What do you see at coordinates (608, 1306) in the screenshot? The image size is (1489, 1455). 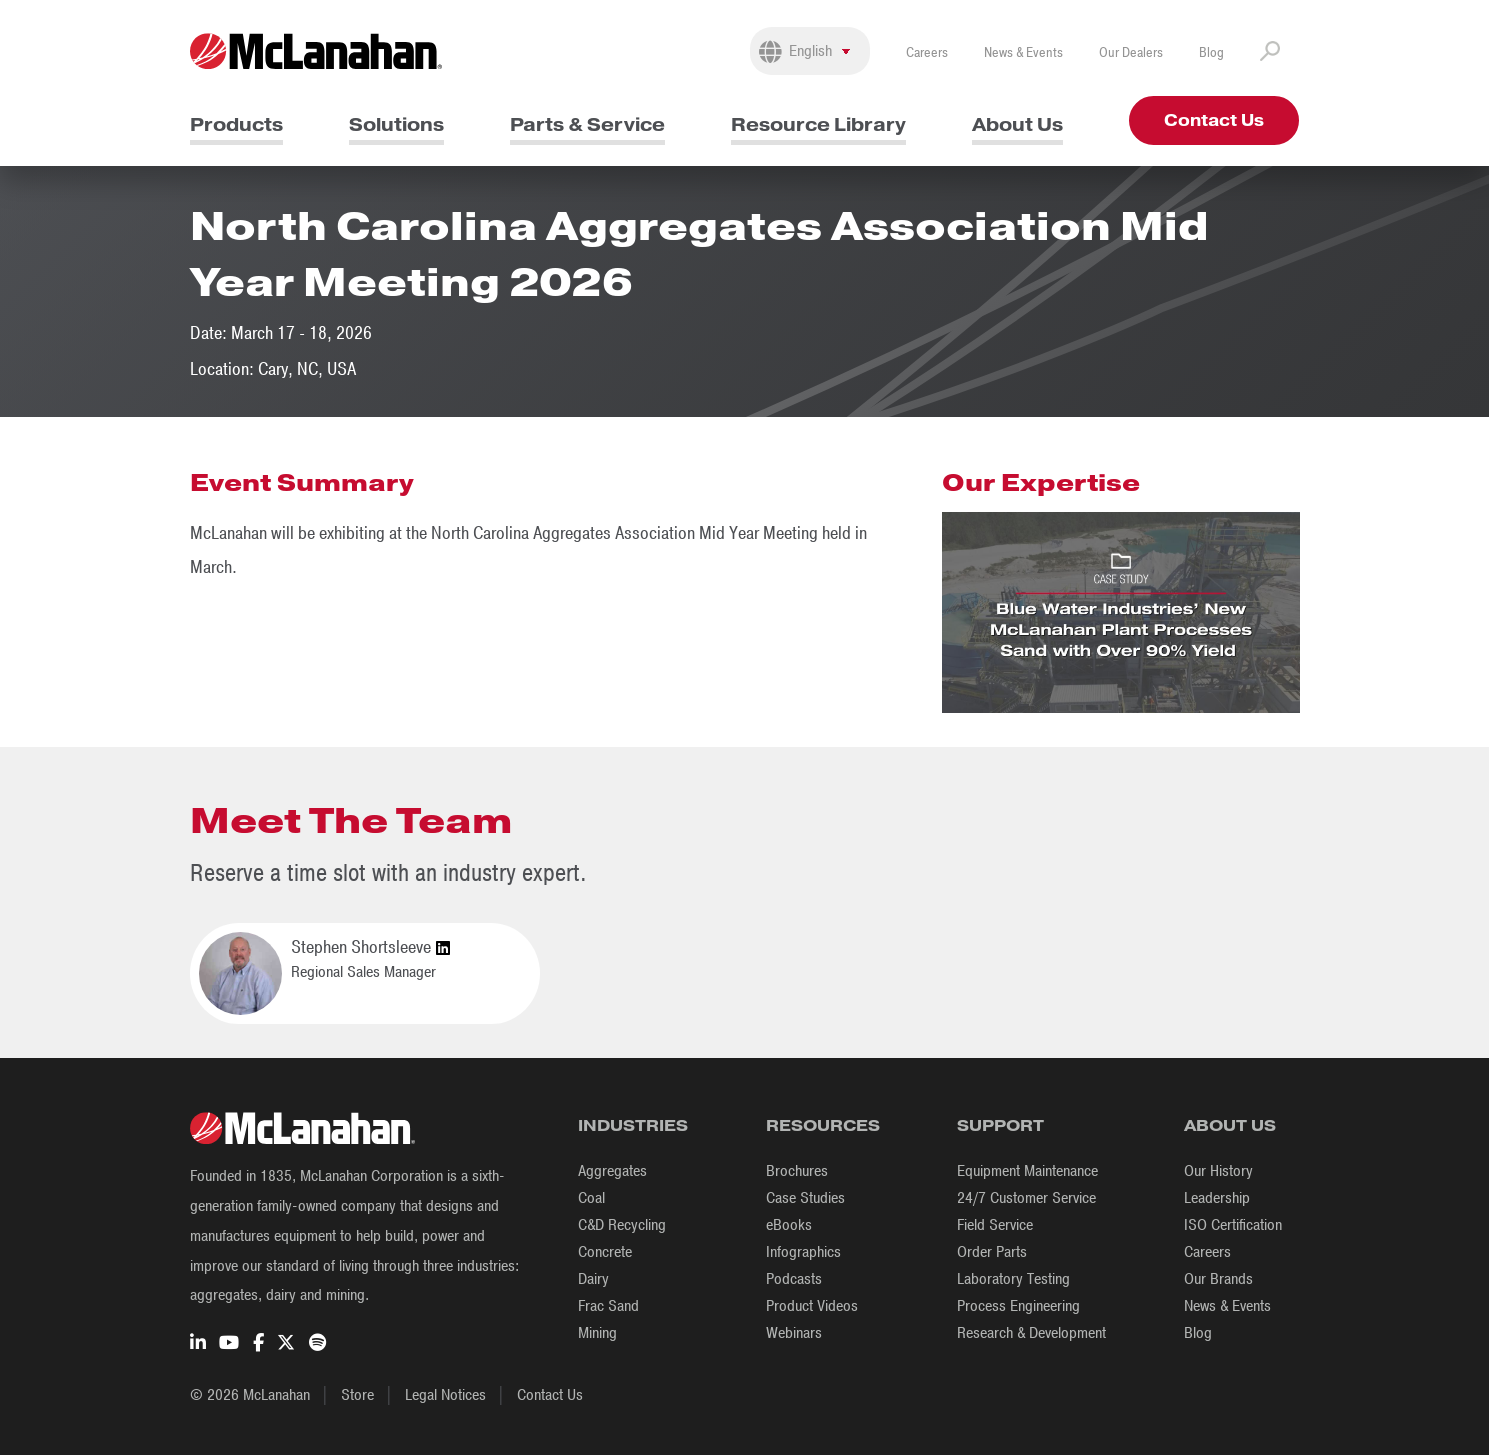 I see `Frac Sand` at bounding box center [608, 1306].